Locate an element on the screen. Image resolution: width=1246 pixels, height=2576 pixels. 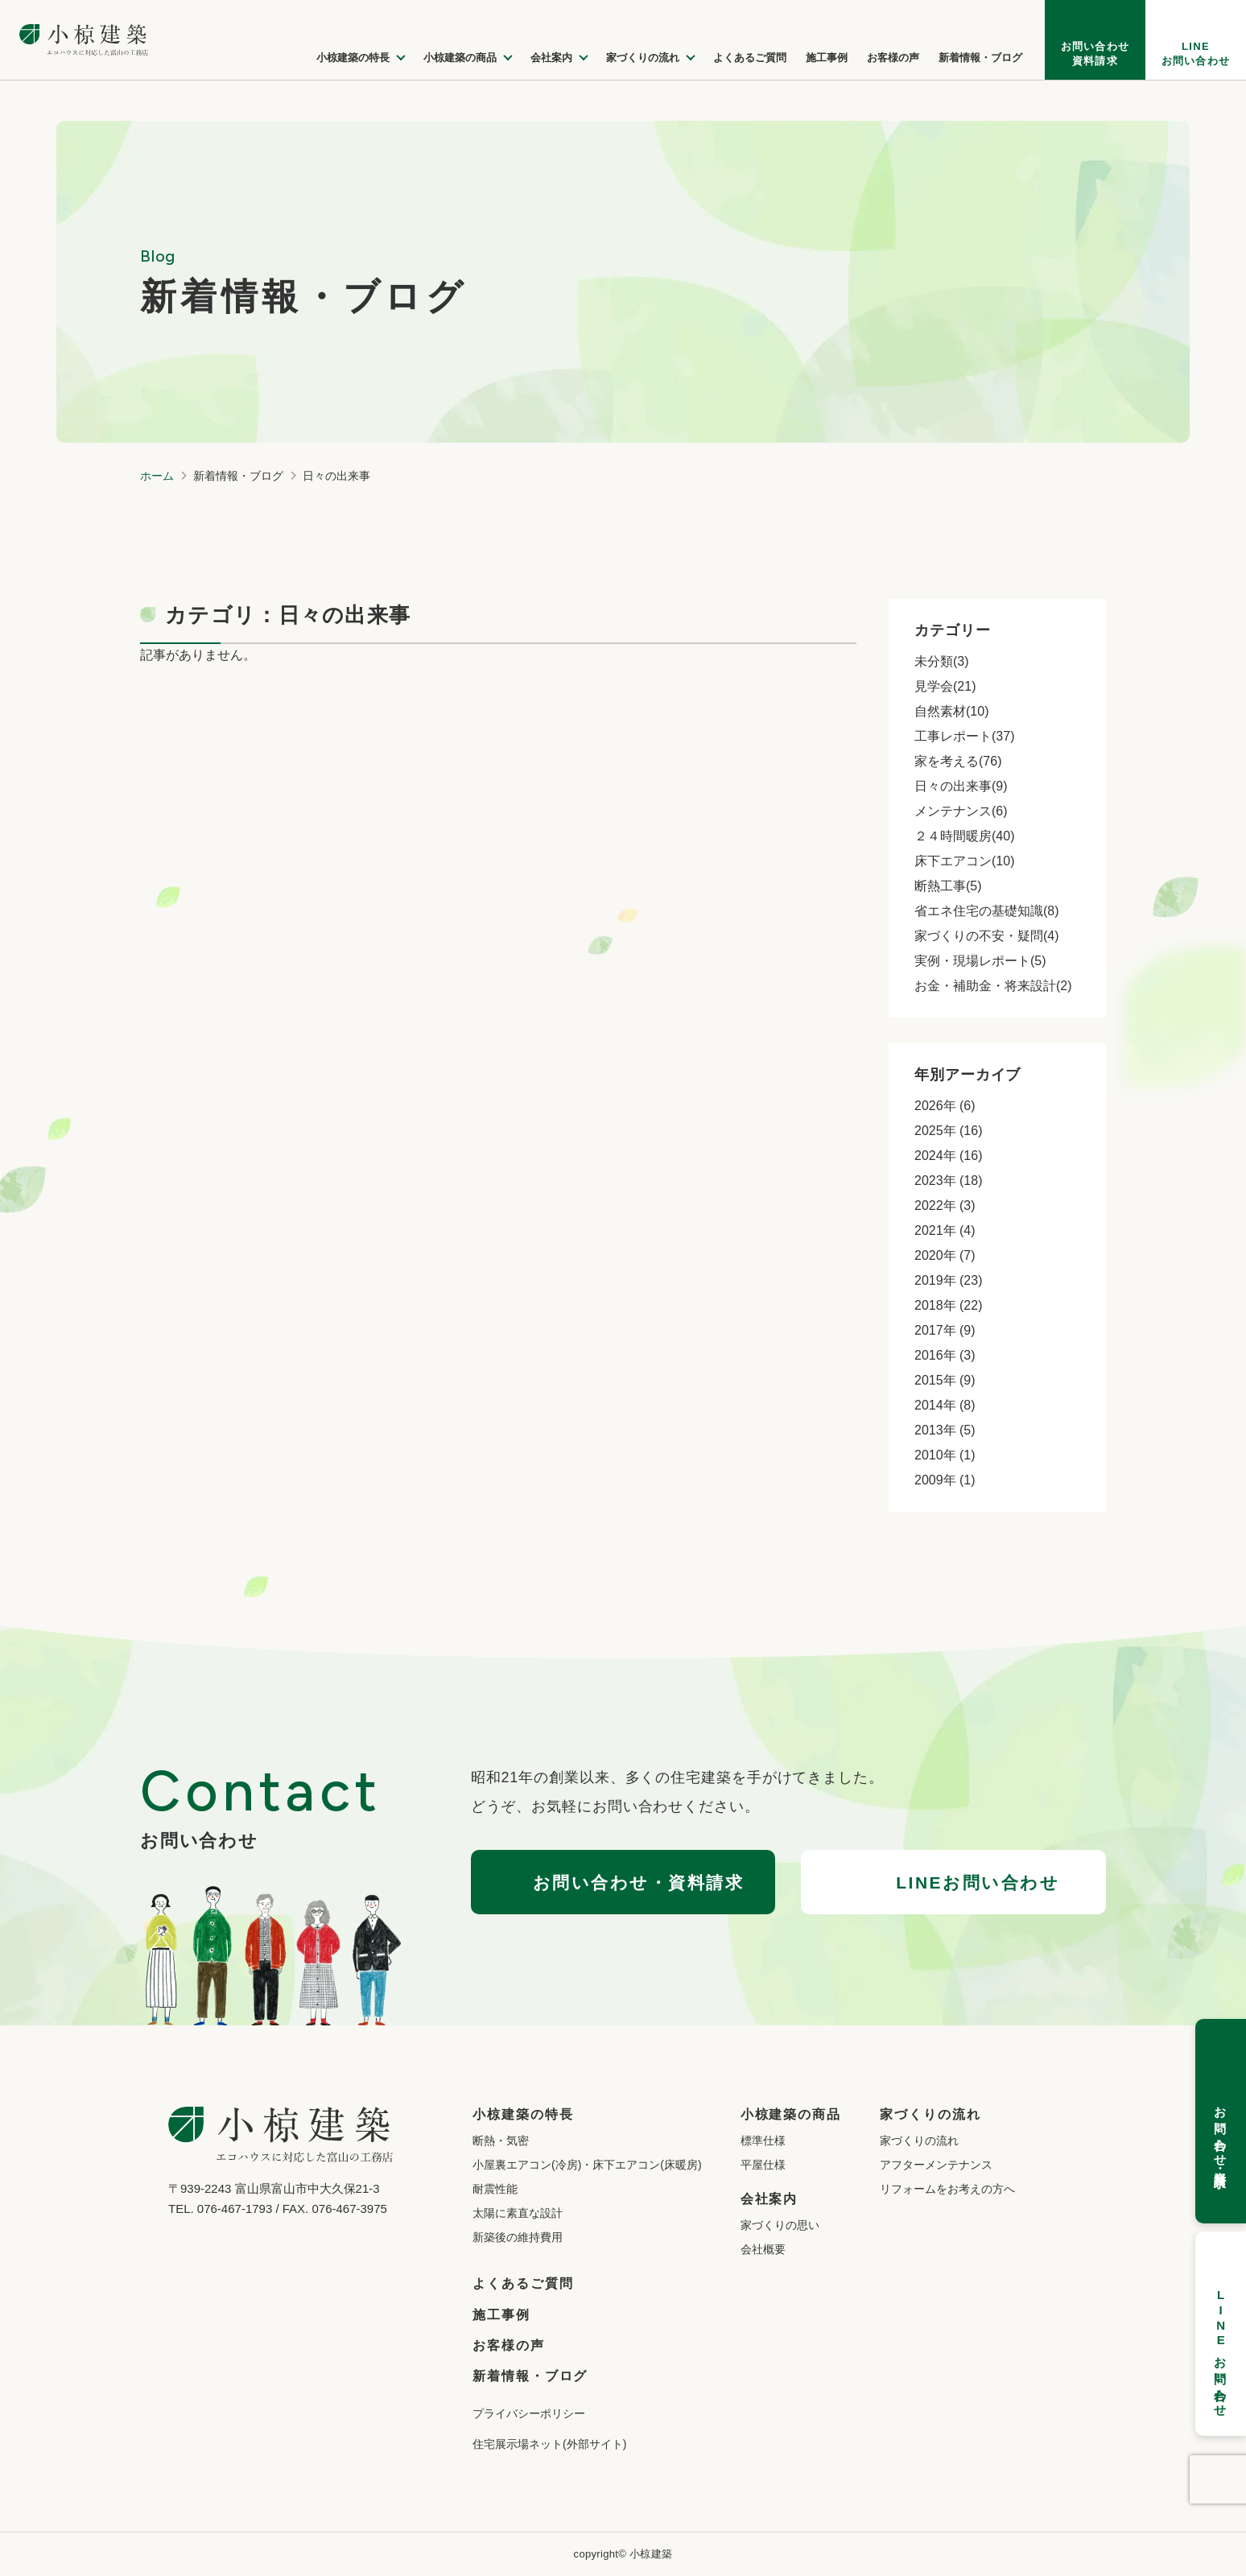
2026年 (6) is located at coordinates (945, 1106).